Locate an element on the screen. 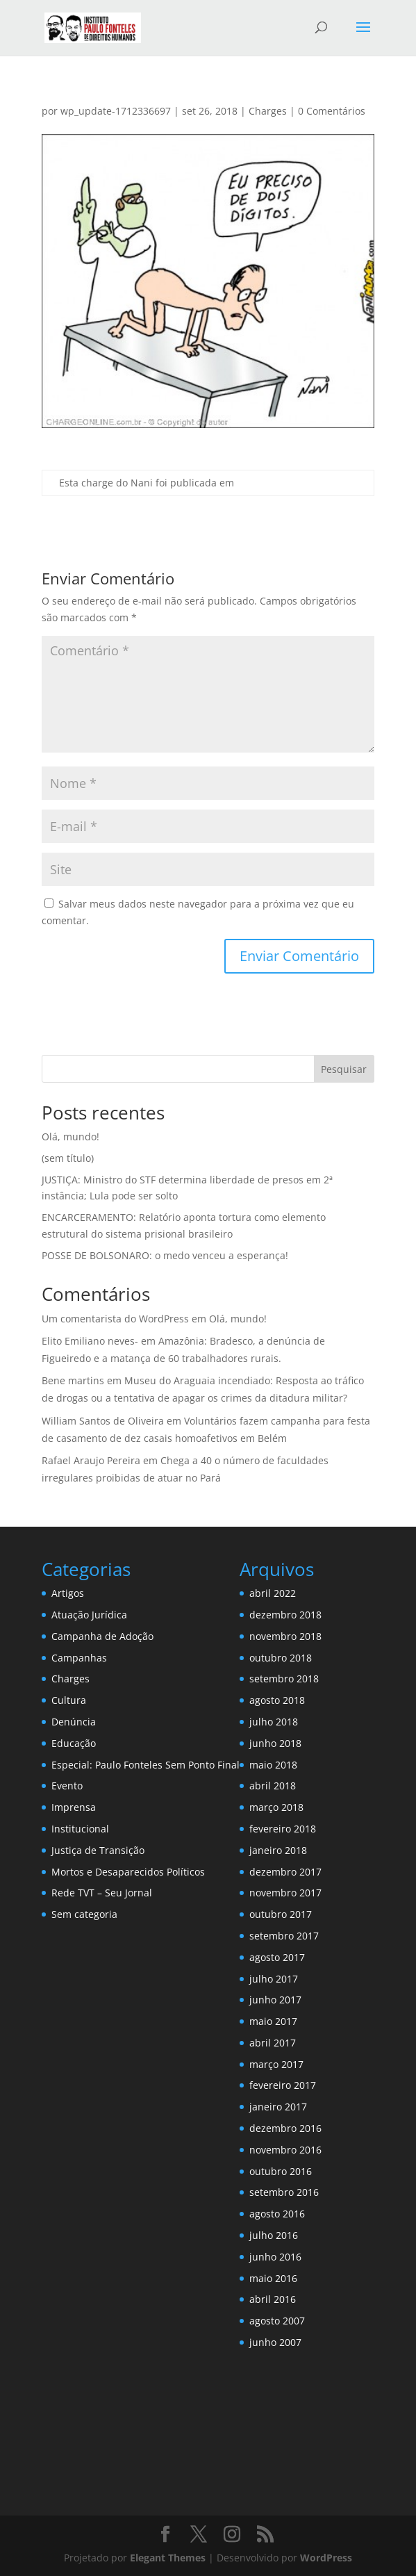  junho 2018 is located at coordinates (275, 1743).